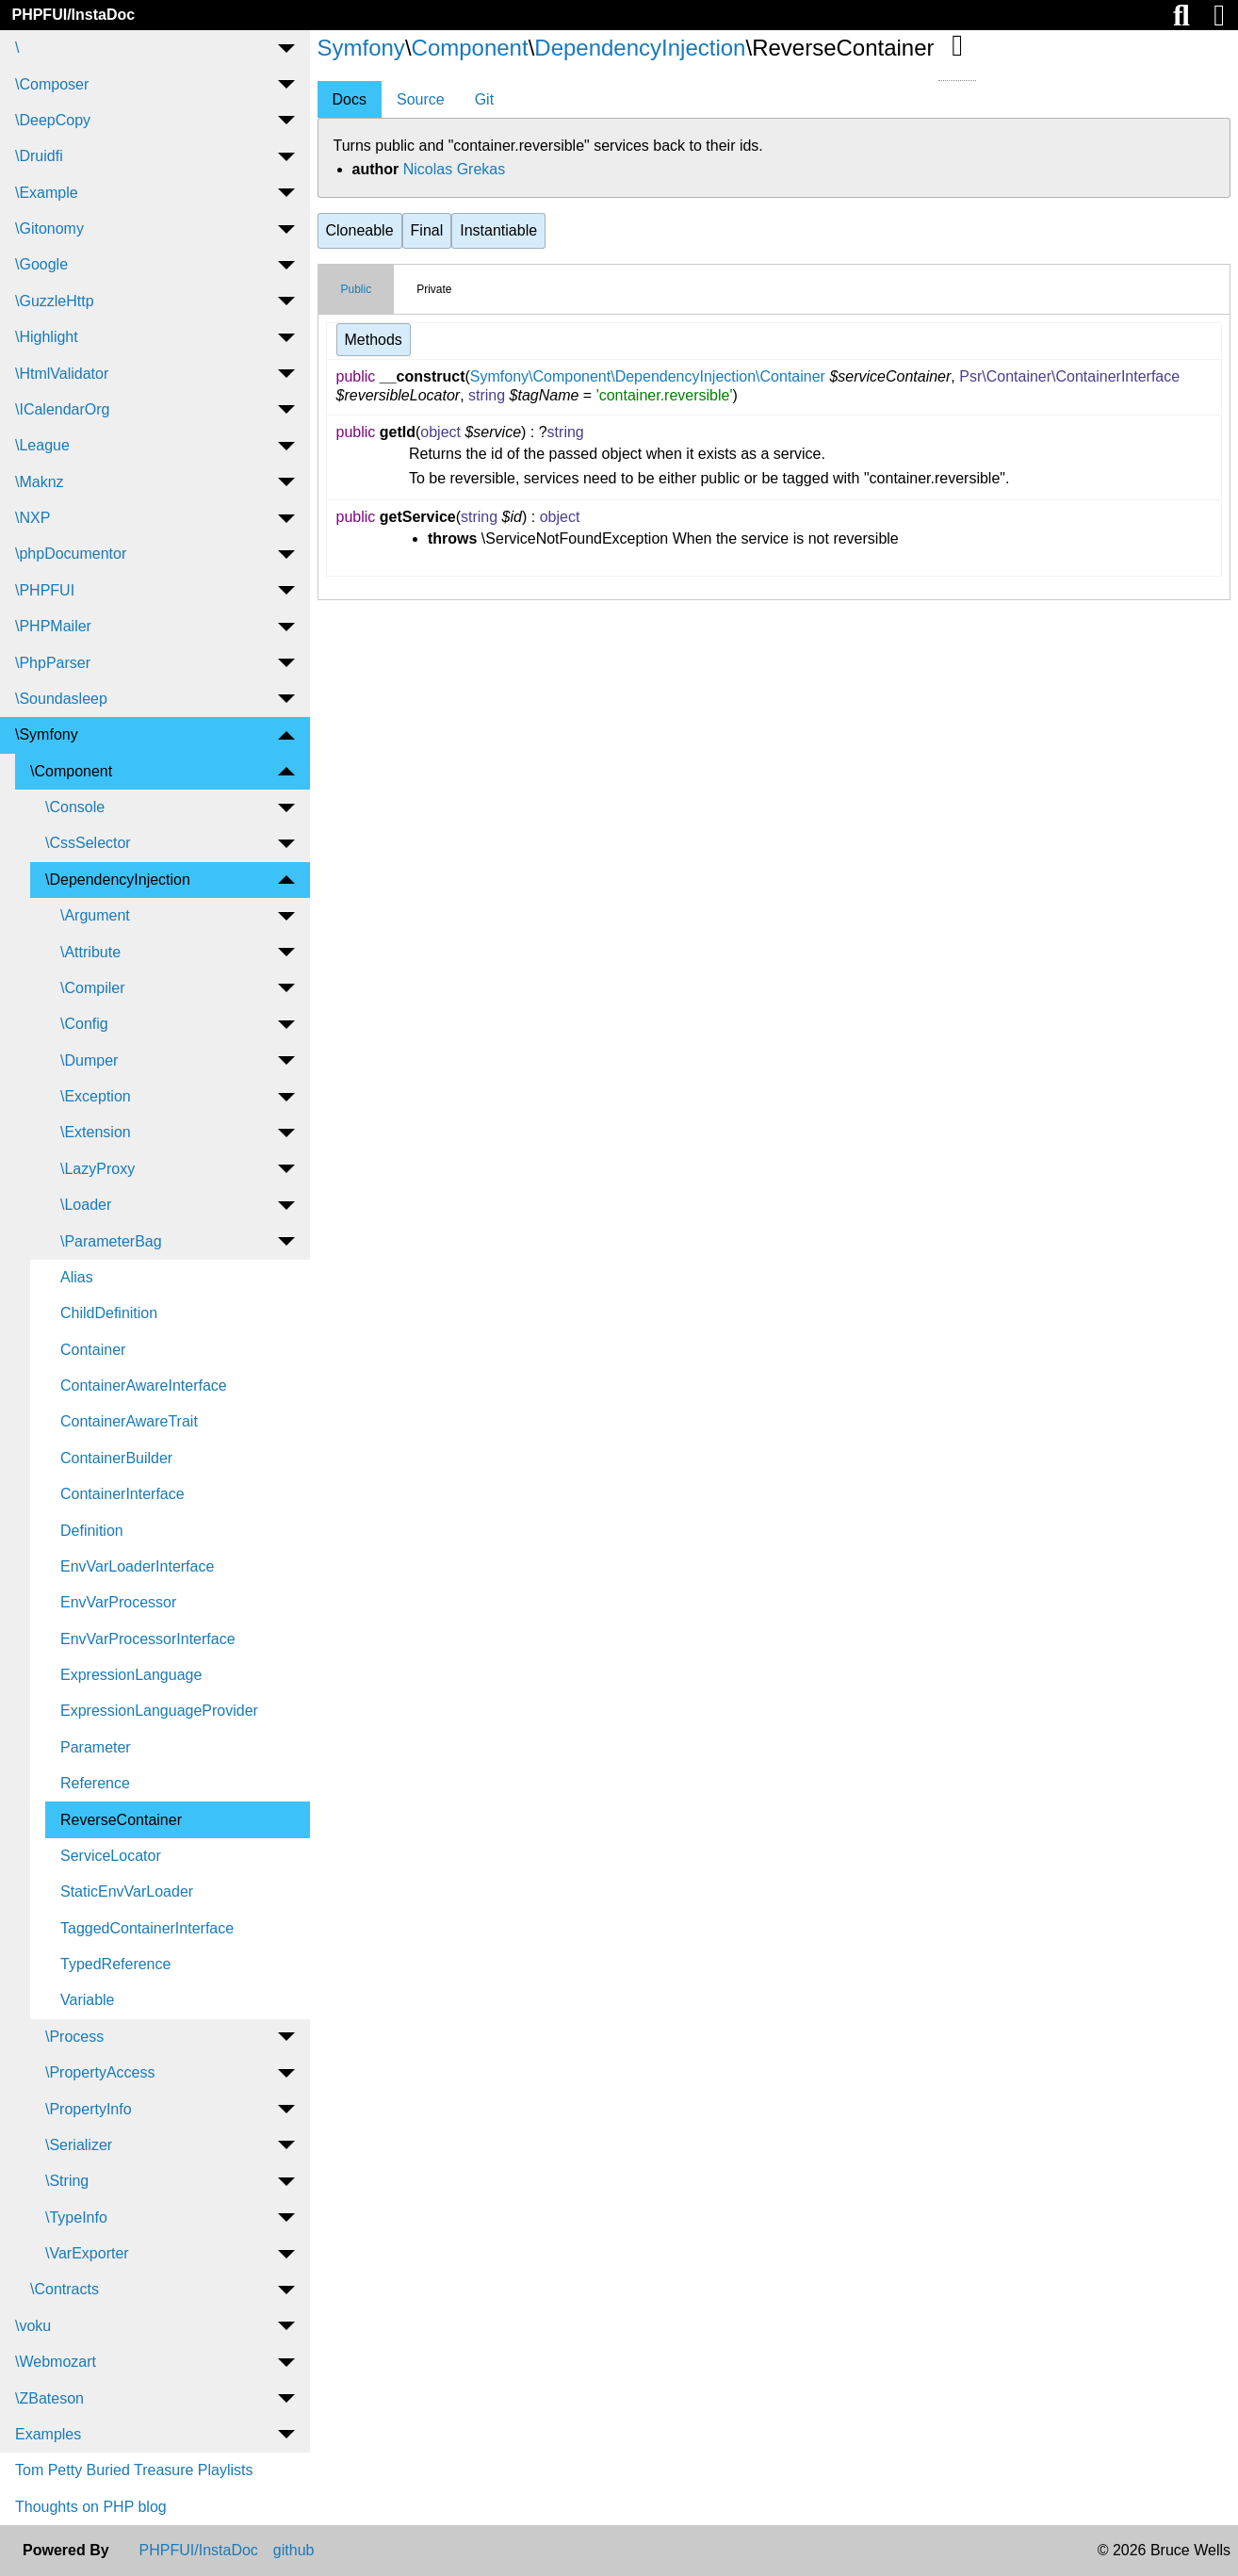 The height and width of the screenshot is (2576, 1238). I want to click on \Google [menuitem], so click(41, 264).